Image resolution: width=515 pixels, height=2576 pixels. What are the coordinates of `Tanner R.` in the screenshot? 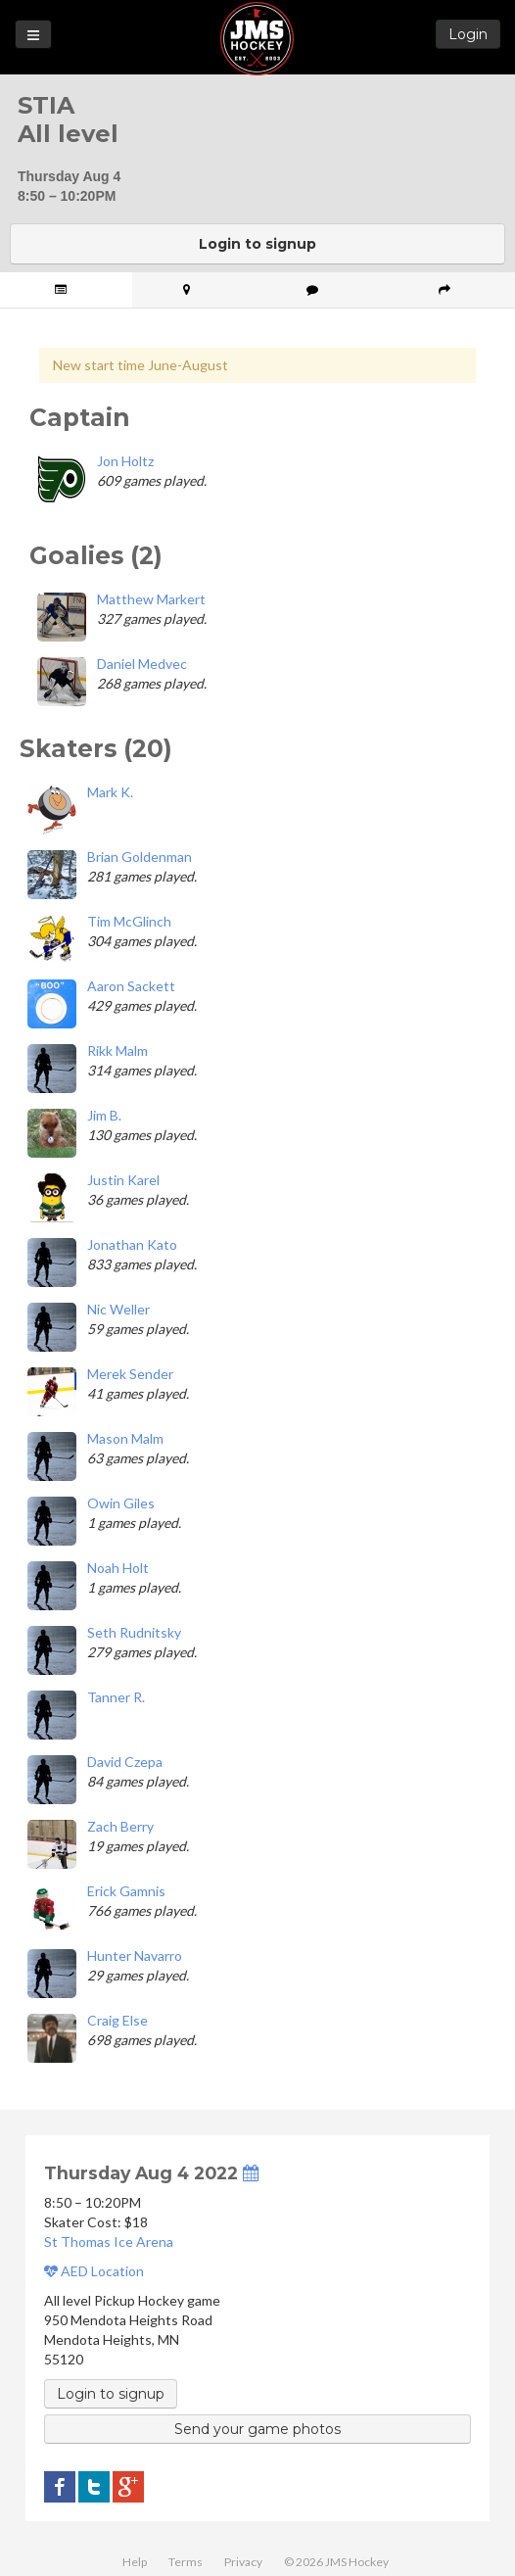 It's located at (116, 1697).